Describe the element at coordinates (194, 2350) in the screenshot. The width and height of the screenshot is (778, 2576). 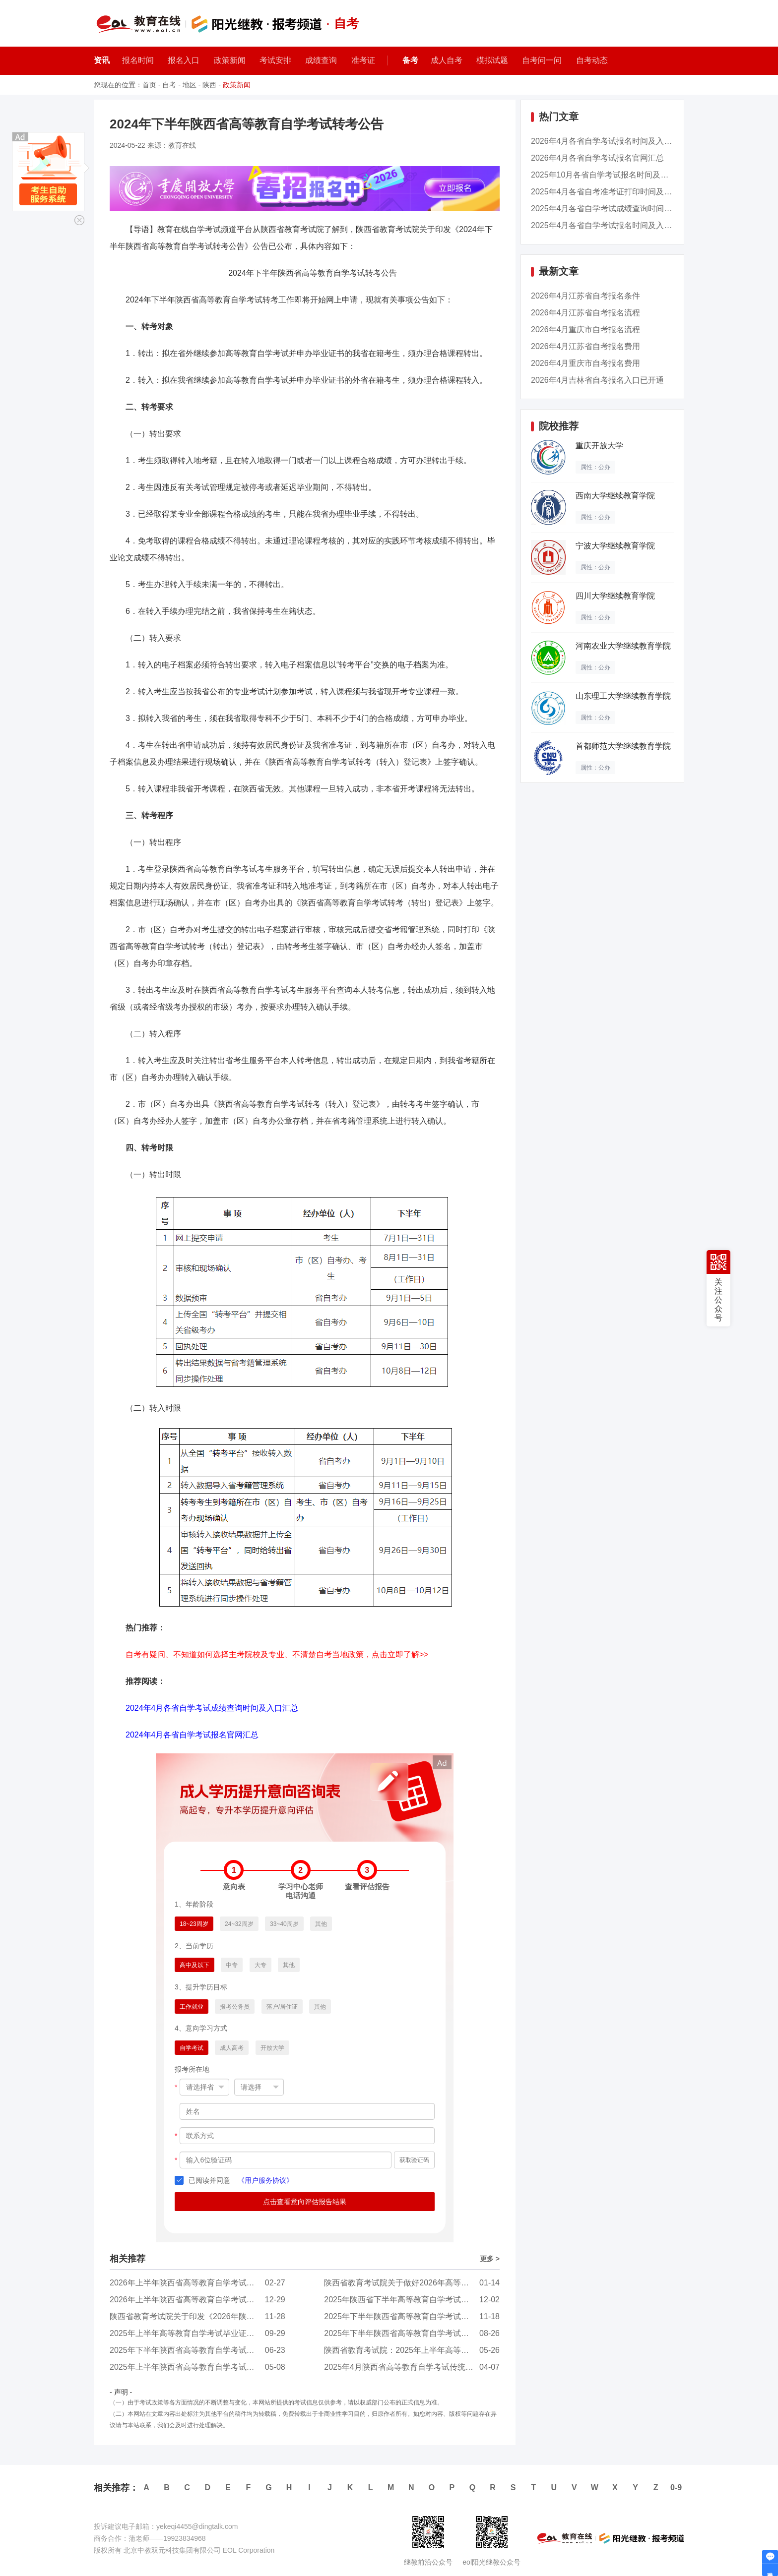
I see `2025年下半年陕西省高等教育自学考试转考公告` at that location.